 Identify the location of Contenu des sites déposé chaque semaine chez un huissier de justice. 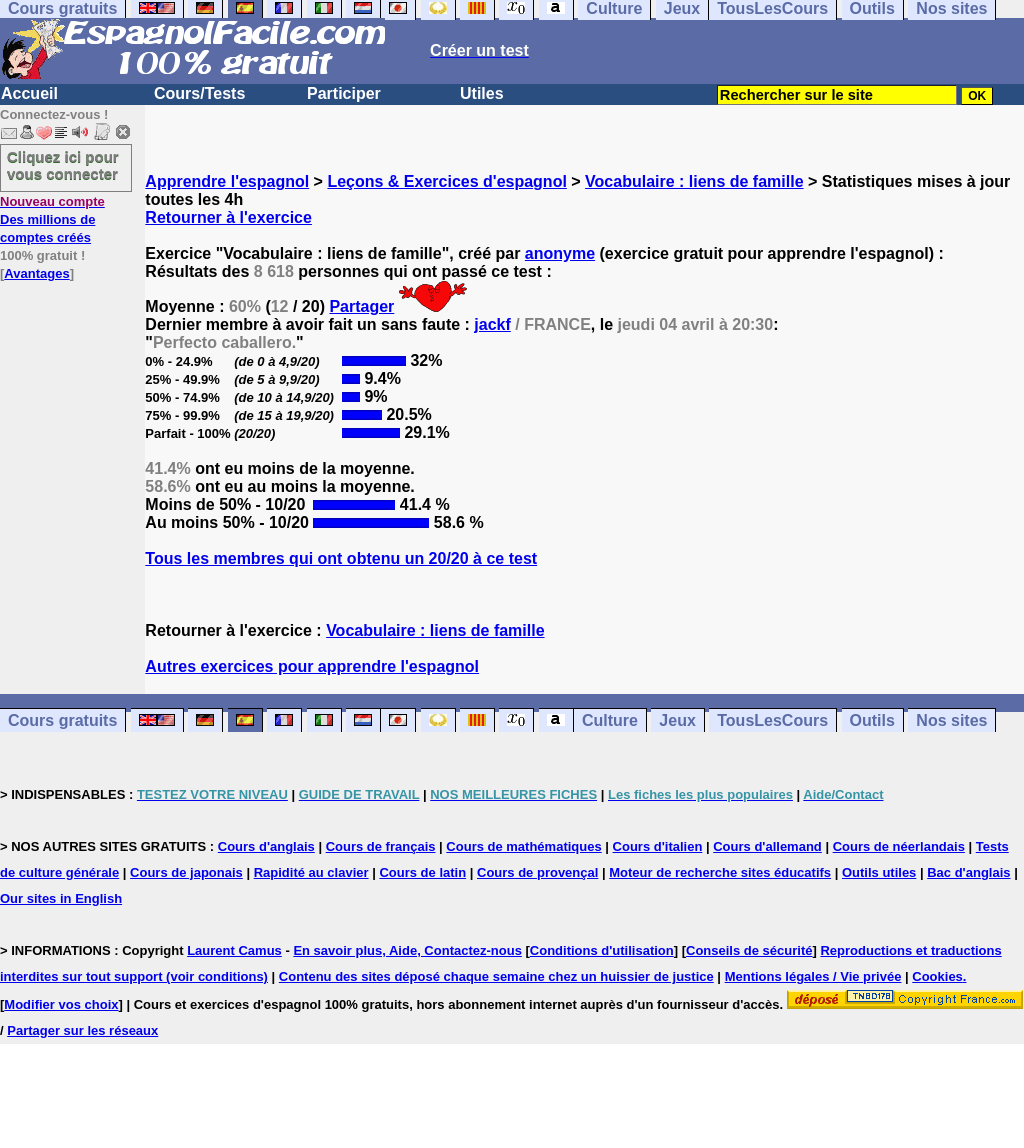
(496, 976).